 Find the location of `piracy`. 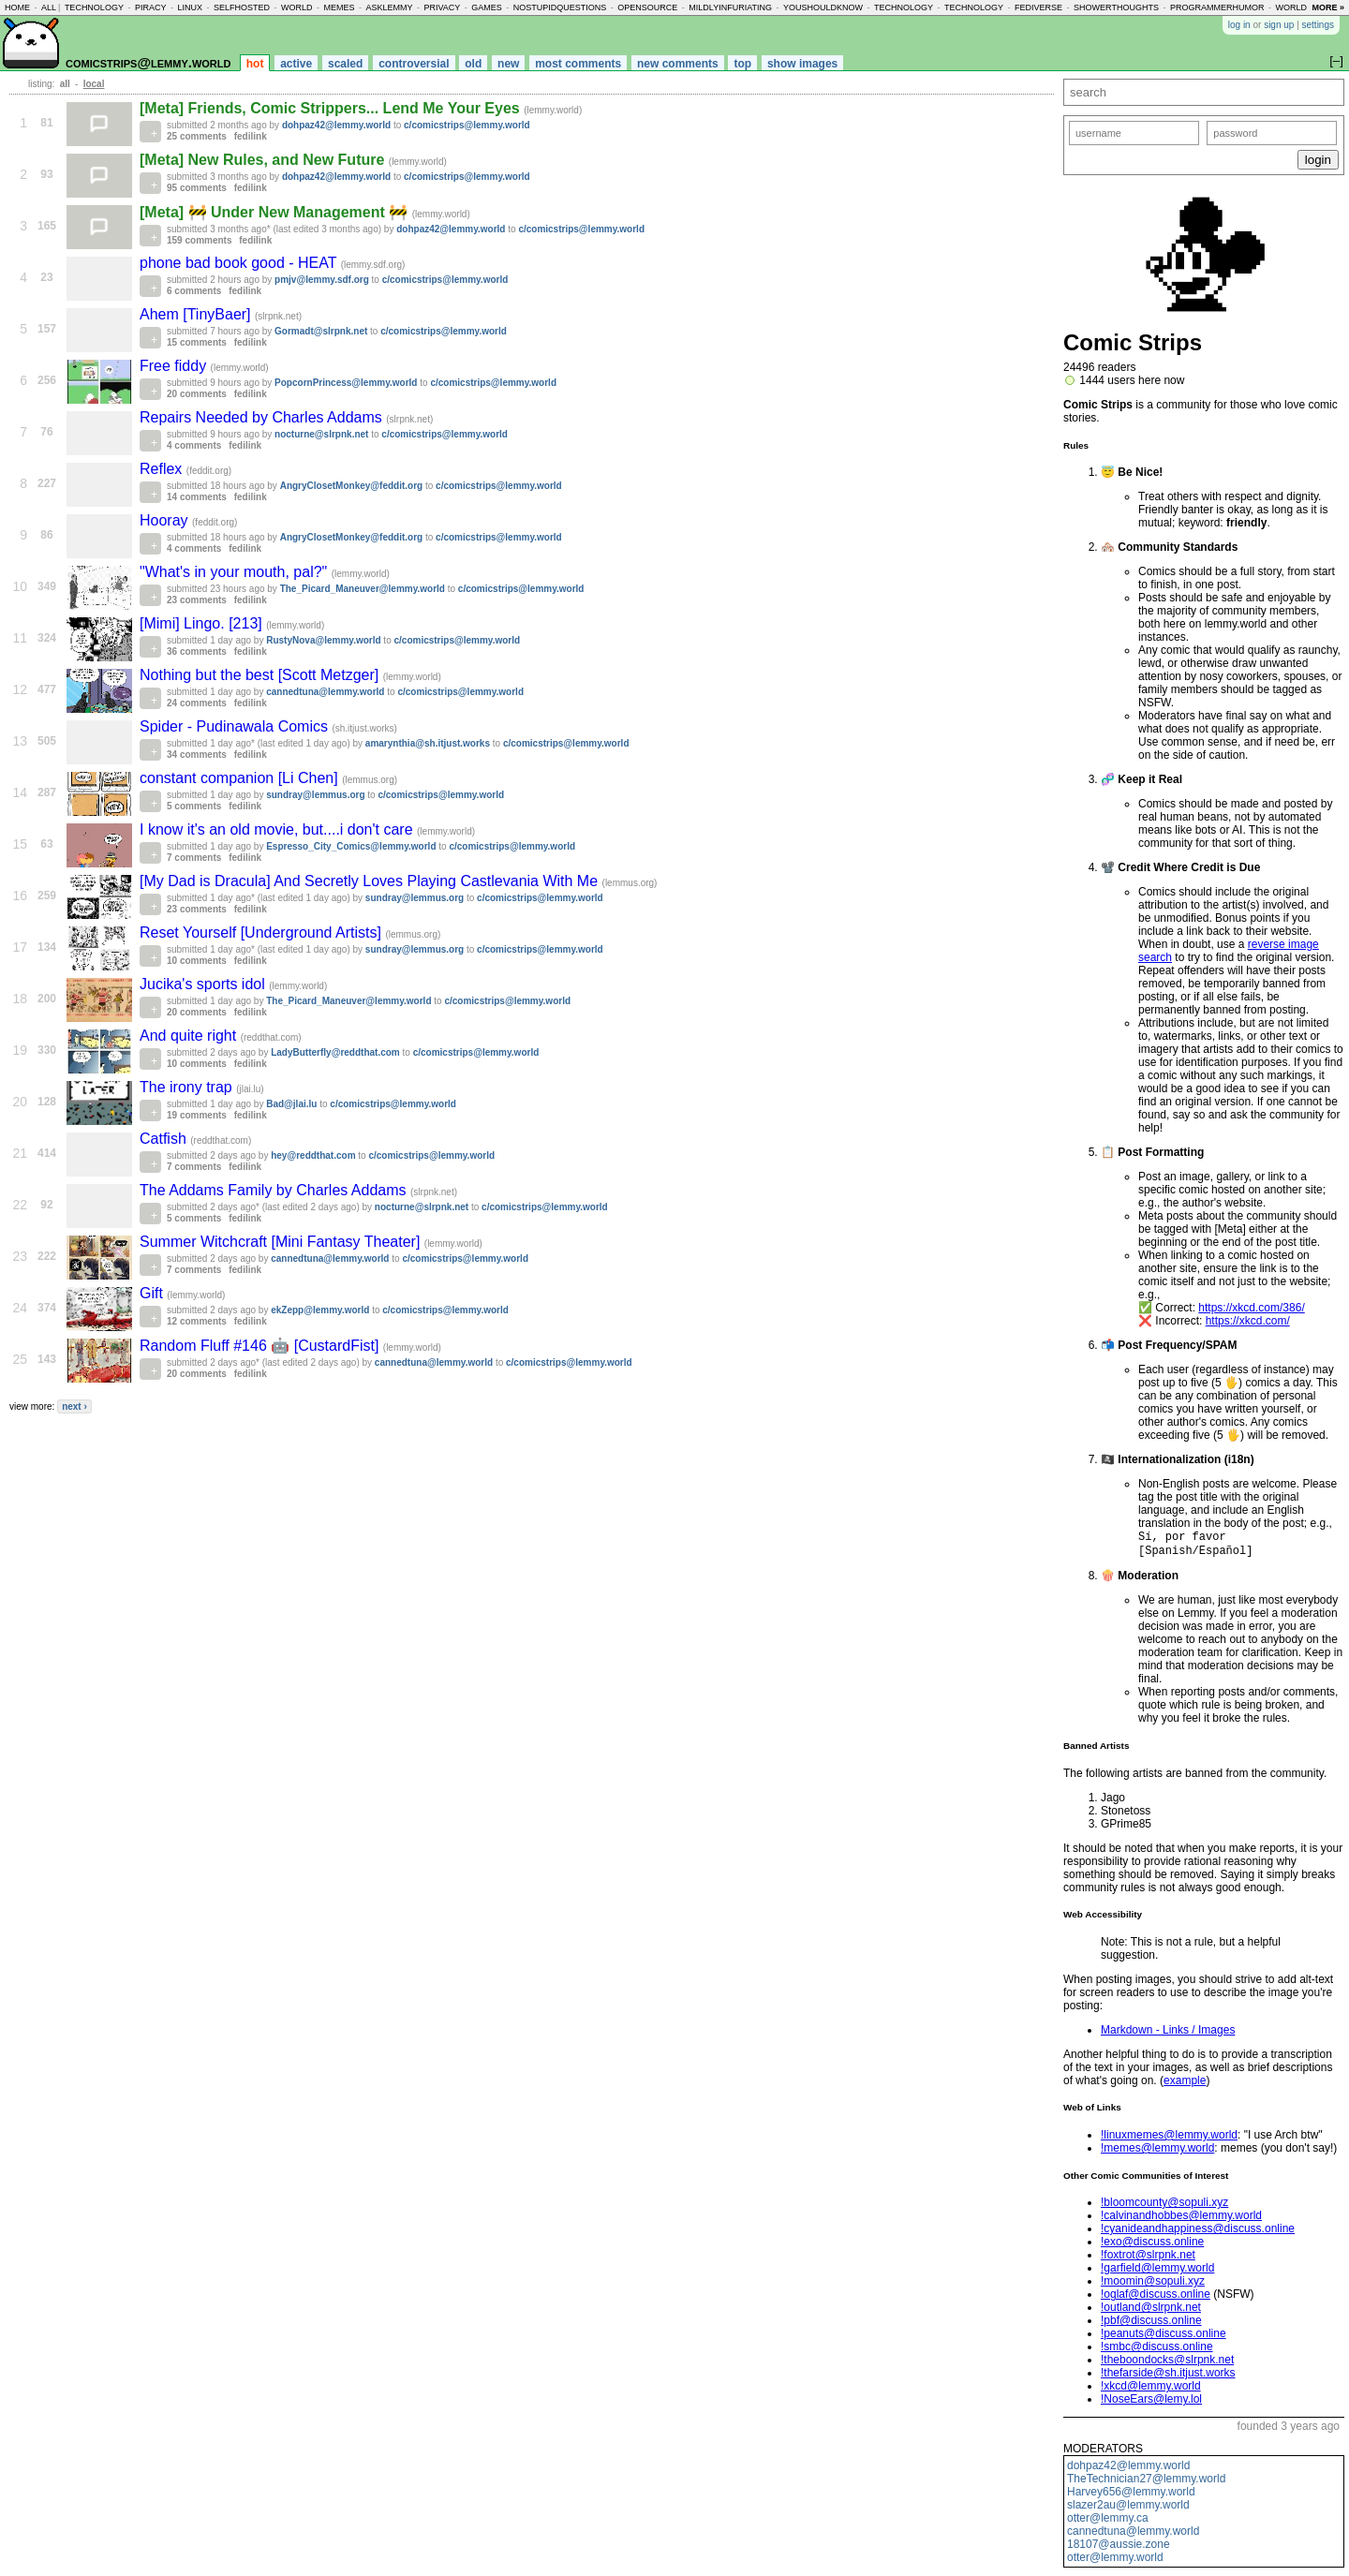

piracy is located at coordinates (151, 7).